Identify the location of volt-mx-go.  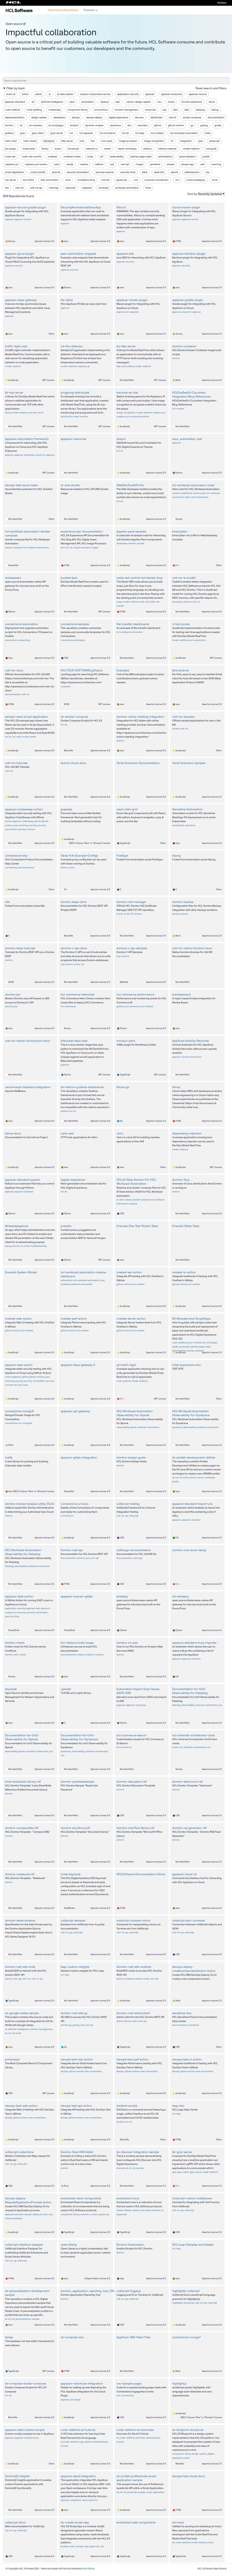
(36, 187).